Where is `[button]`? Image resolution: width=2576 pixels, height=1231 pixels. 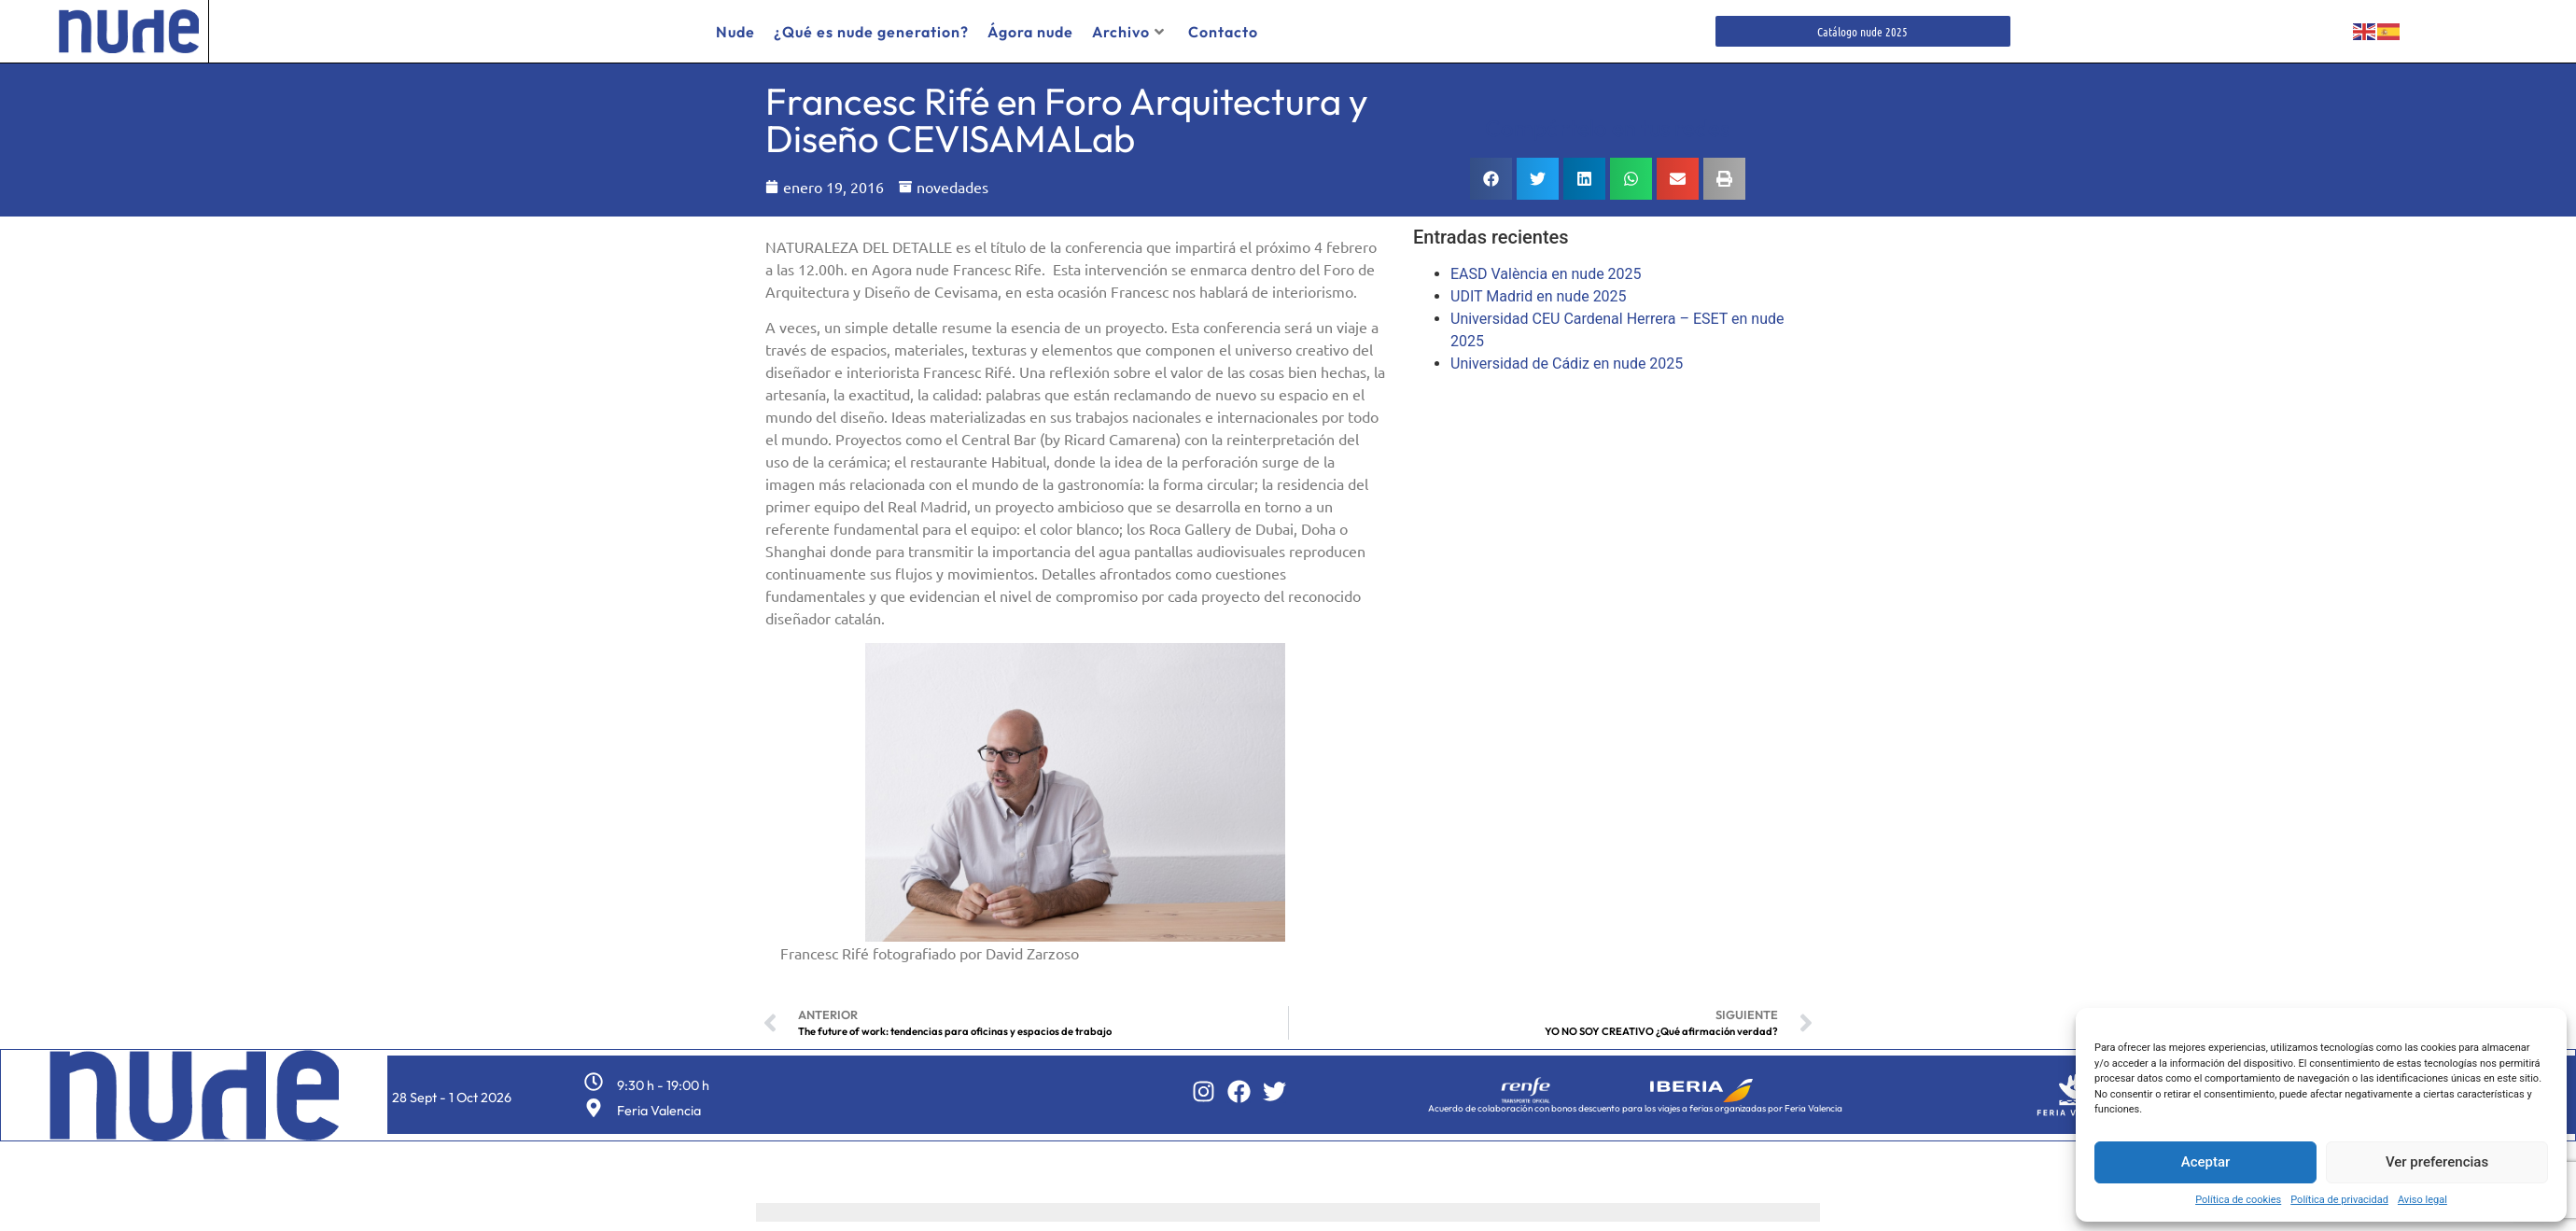
[button] is located at coordinates (1491, 179).